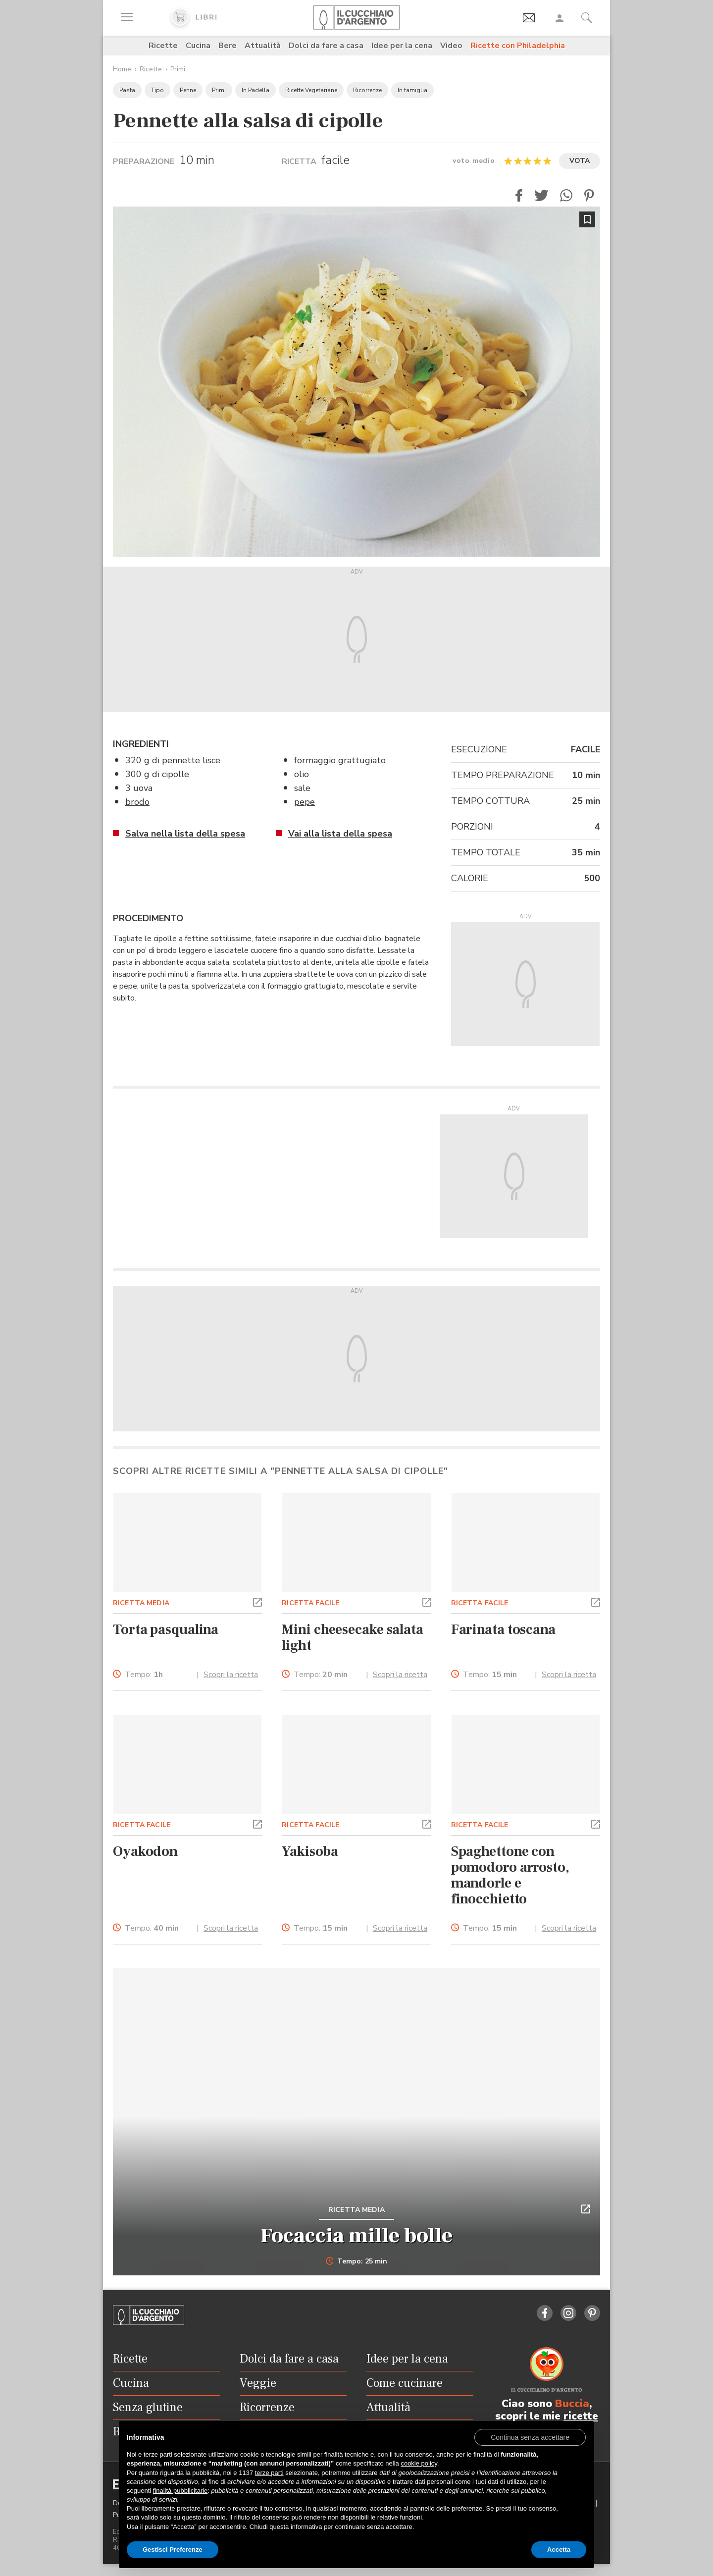 Image resolution: width=713 pixels, height=2576 pixels. I want to click on Cucina, so click(198, 45).